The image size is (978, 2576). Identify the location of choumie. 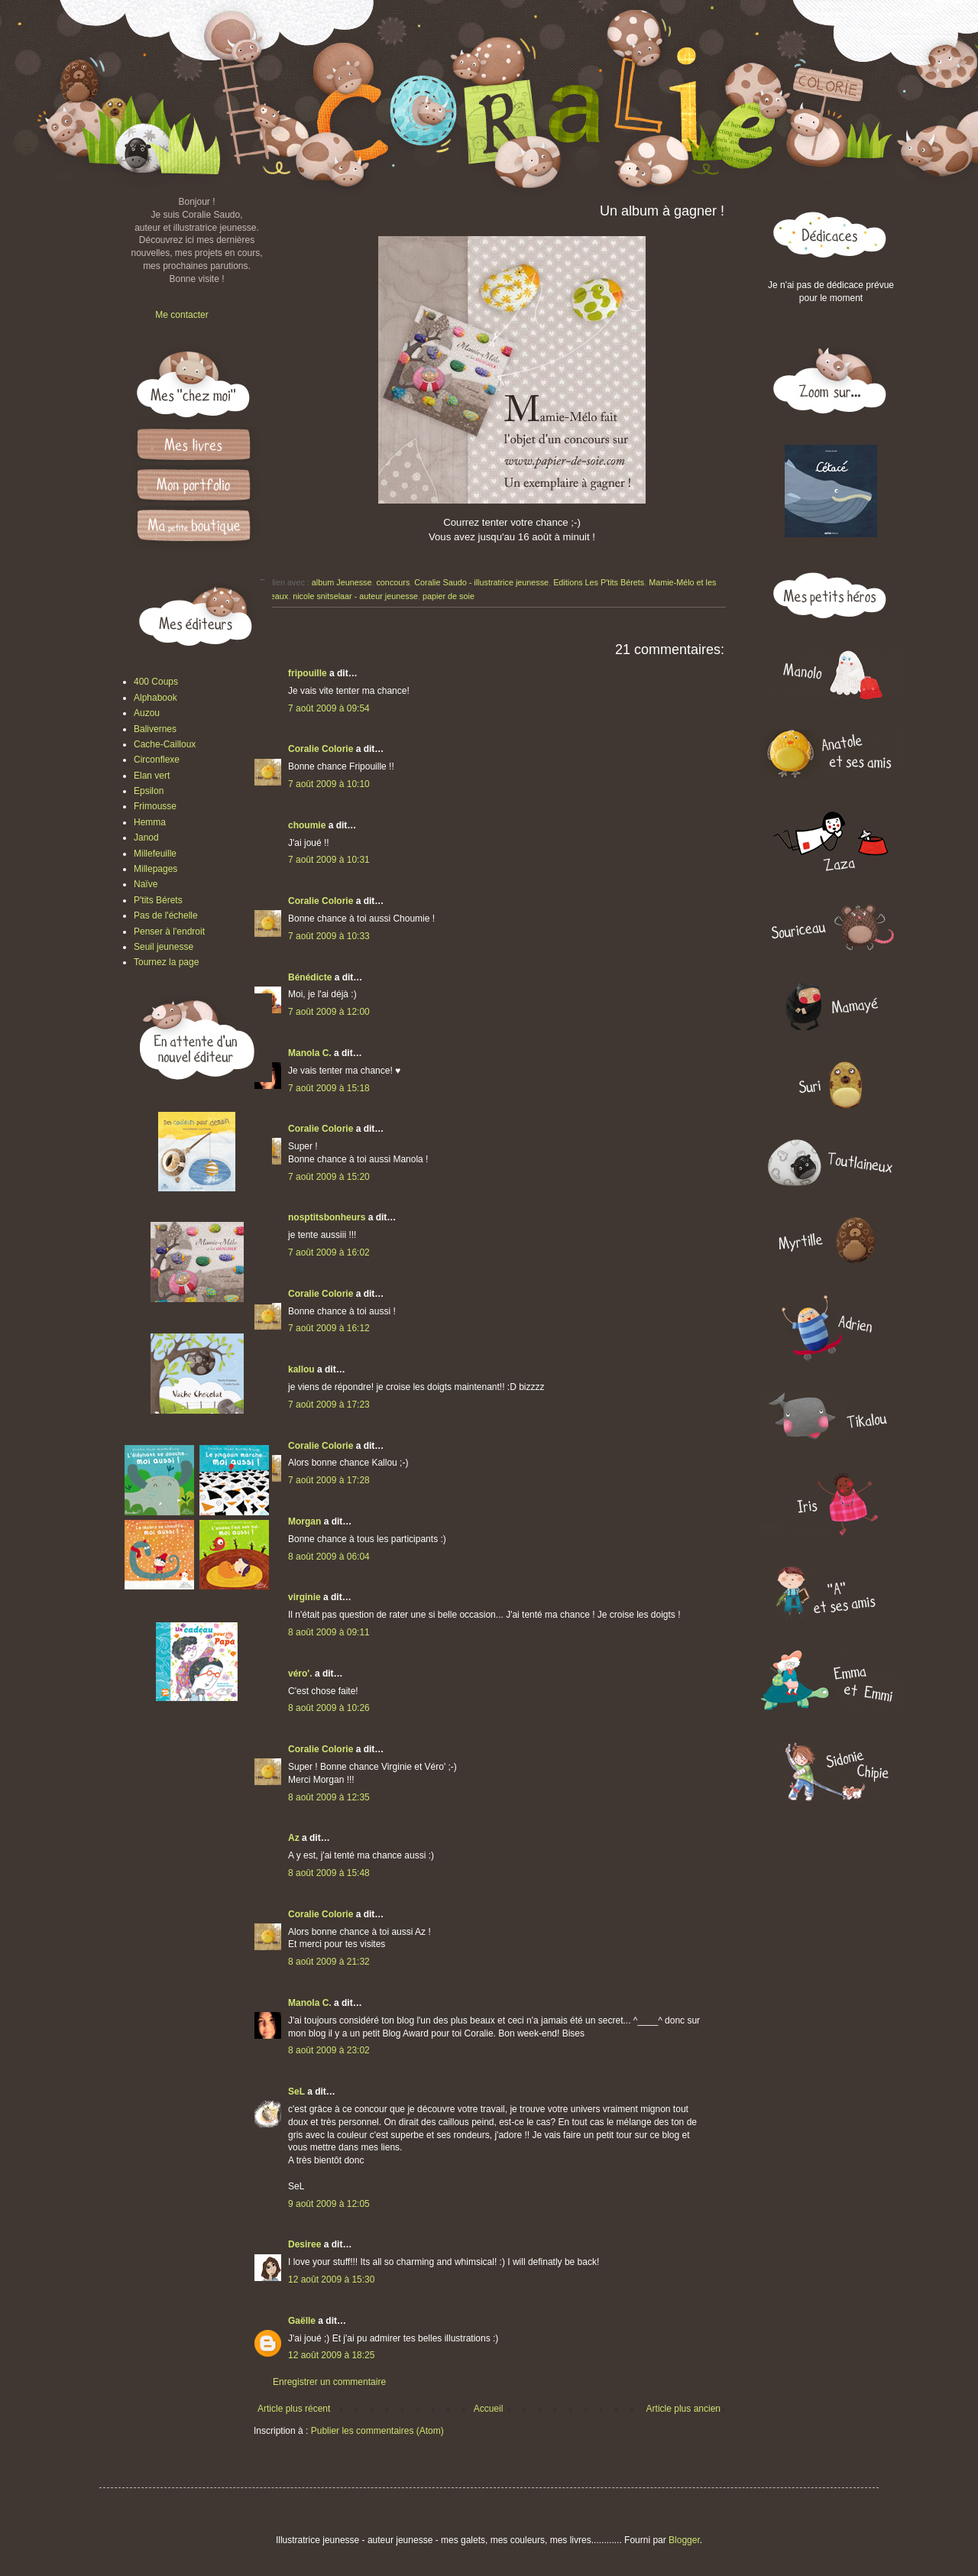
(306, 825).